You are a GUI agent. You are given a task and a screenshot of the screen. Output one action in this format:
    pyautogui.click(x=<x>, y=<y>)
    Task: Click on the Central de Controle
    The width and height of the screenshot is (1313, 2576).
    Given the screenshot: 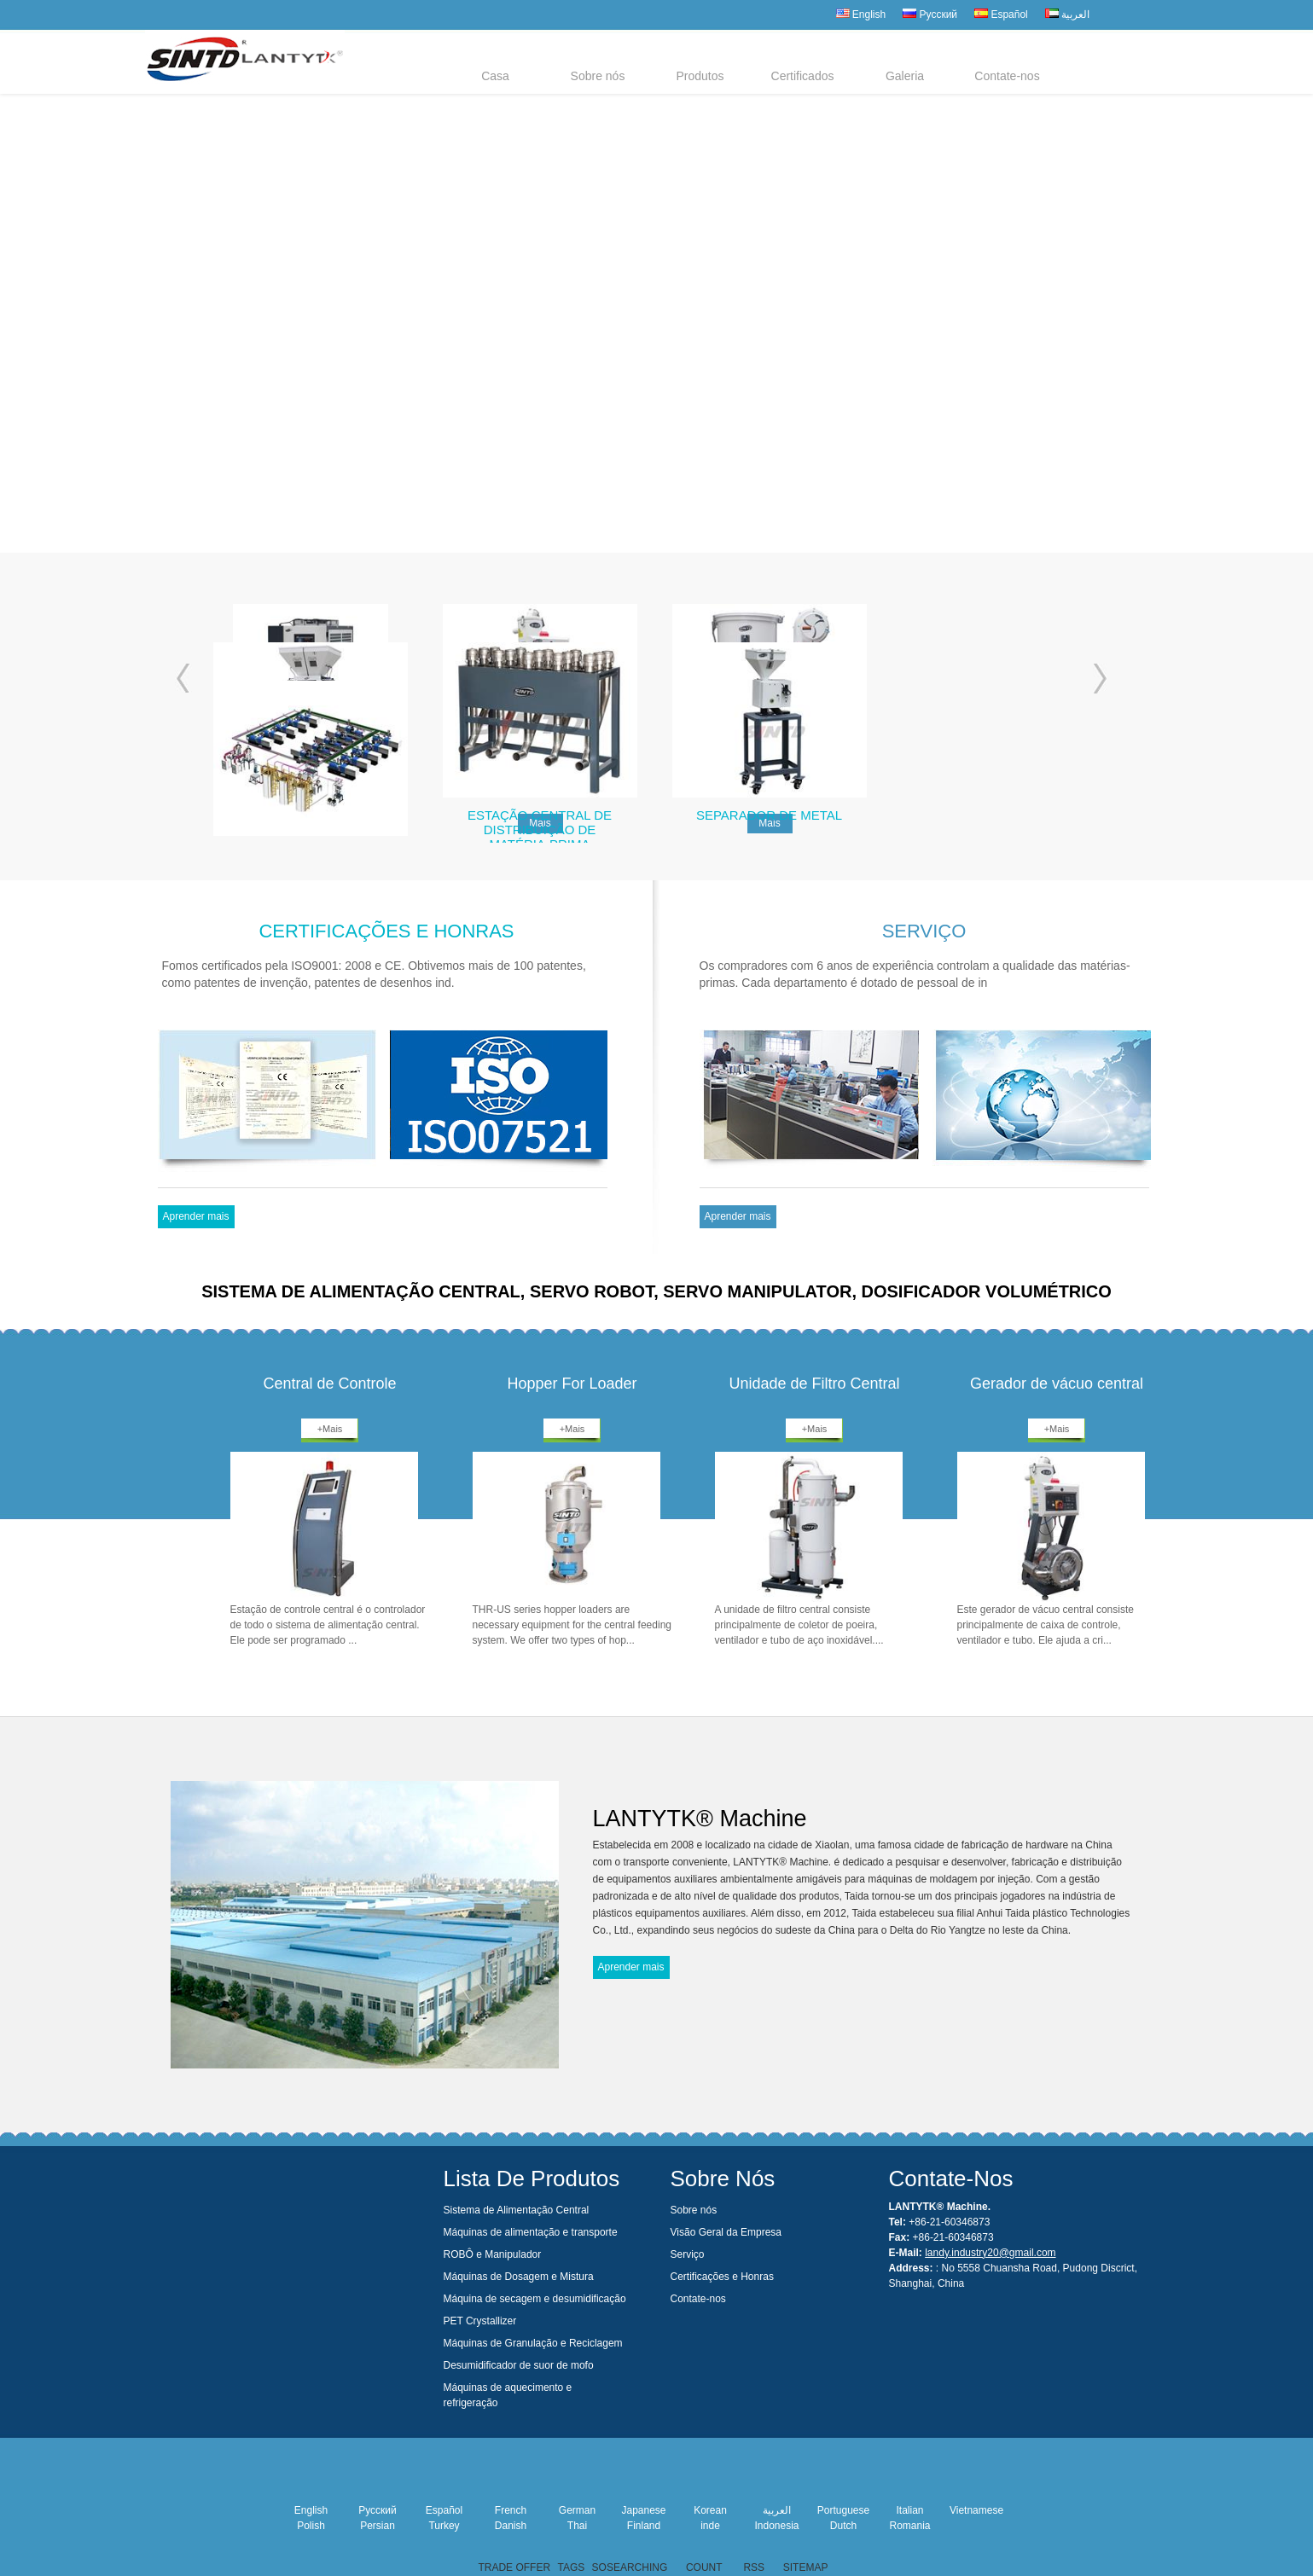 What is the action you would take?
    pyautogui.click(x=329, y=1384)
    